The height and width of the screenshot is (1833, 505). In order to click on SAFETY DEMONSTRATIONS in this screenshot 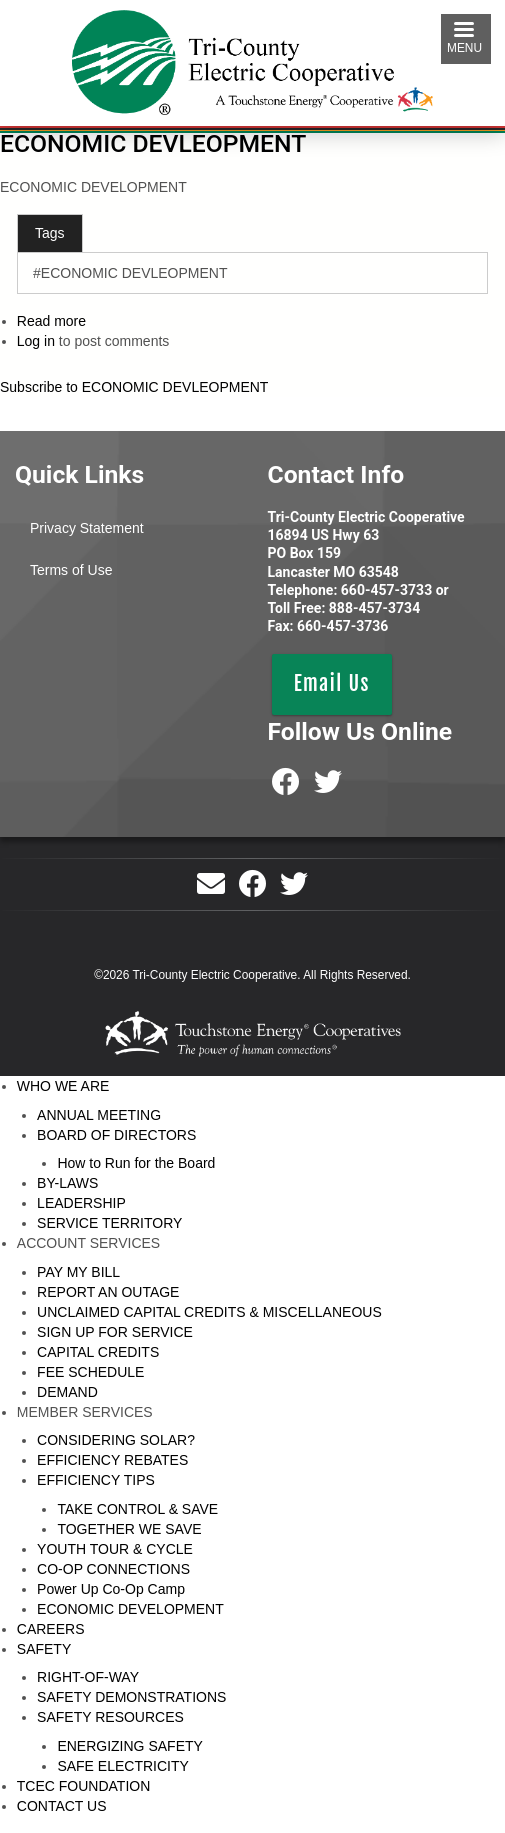, I will do `click(131, 1697)`.